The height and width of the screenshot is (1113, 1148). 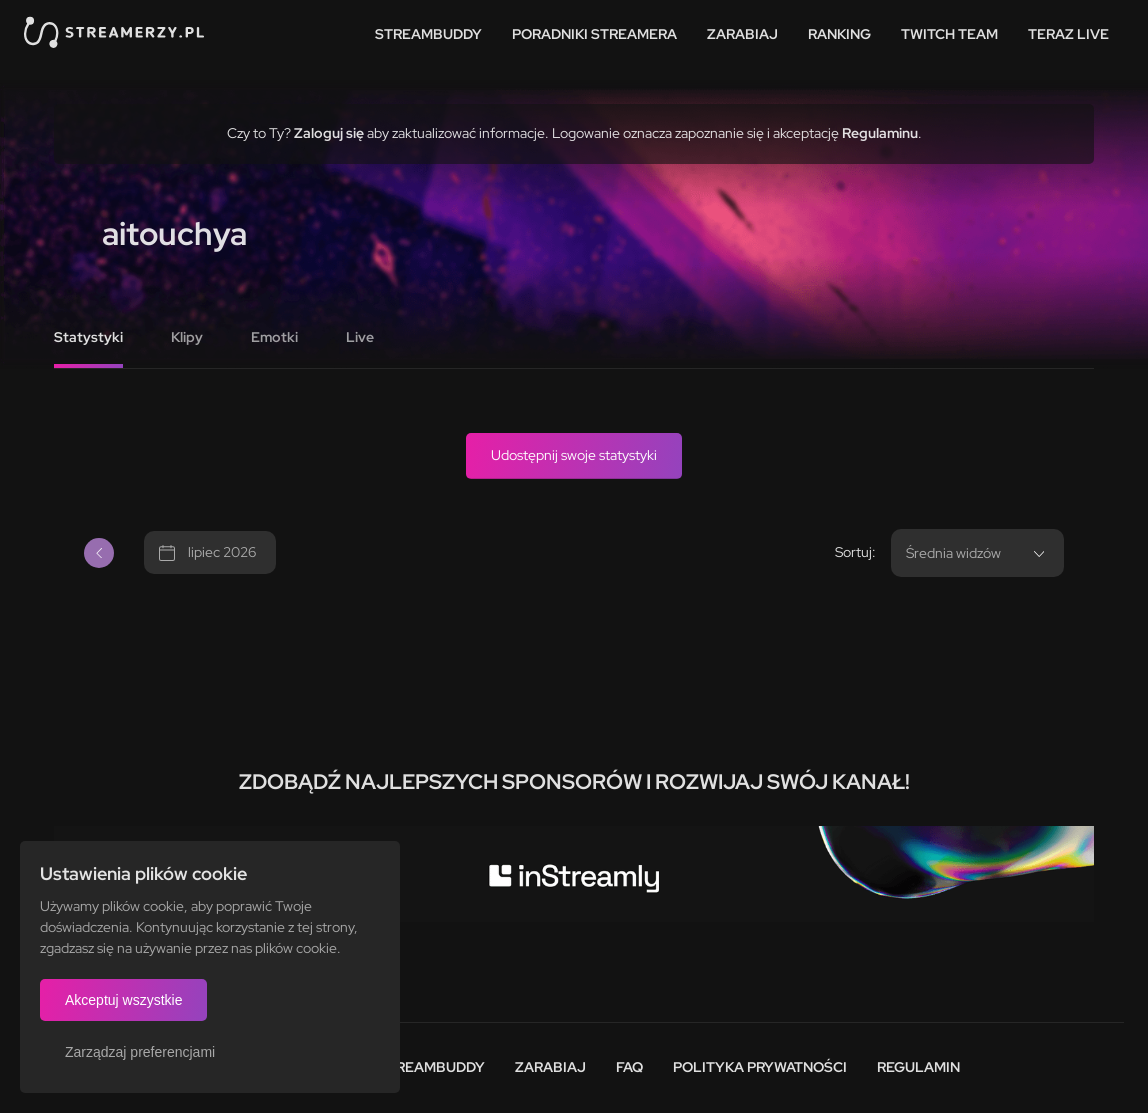 I want to click on Klipy, so click(x=187, y=337).